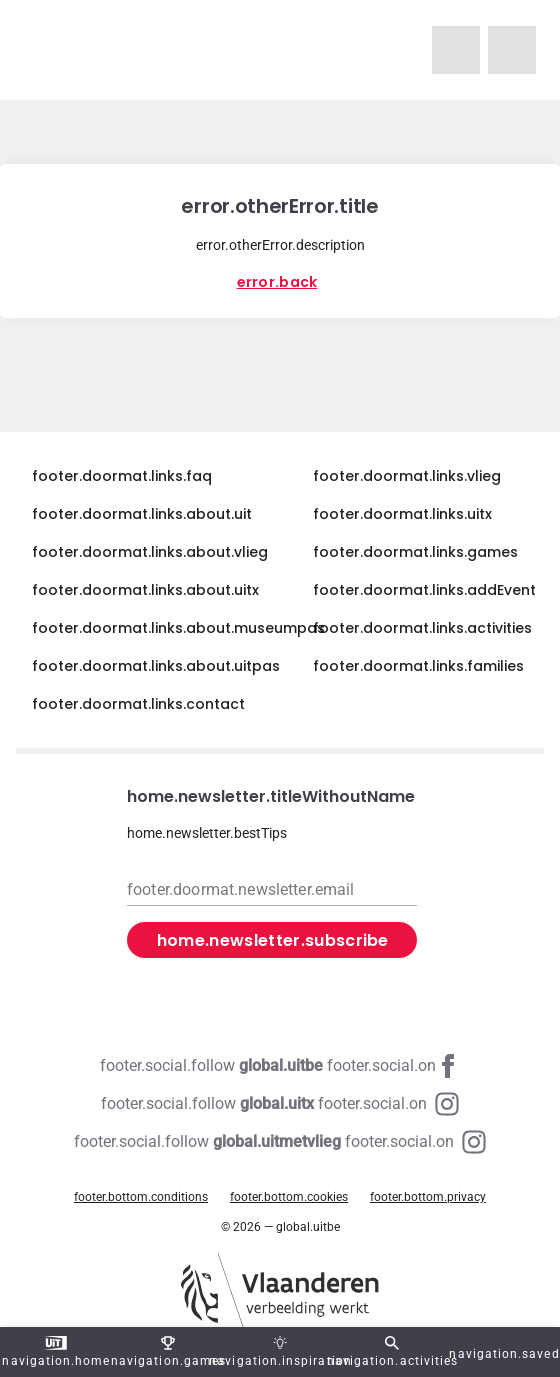 The image size is (560, 1377). Describe the element at coordinates (156, 666) in the screenshot. I see `footer.doormat.links.about.uitpas` at that location.